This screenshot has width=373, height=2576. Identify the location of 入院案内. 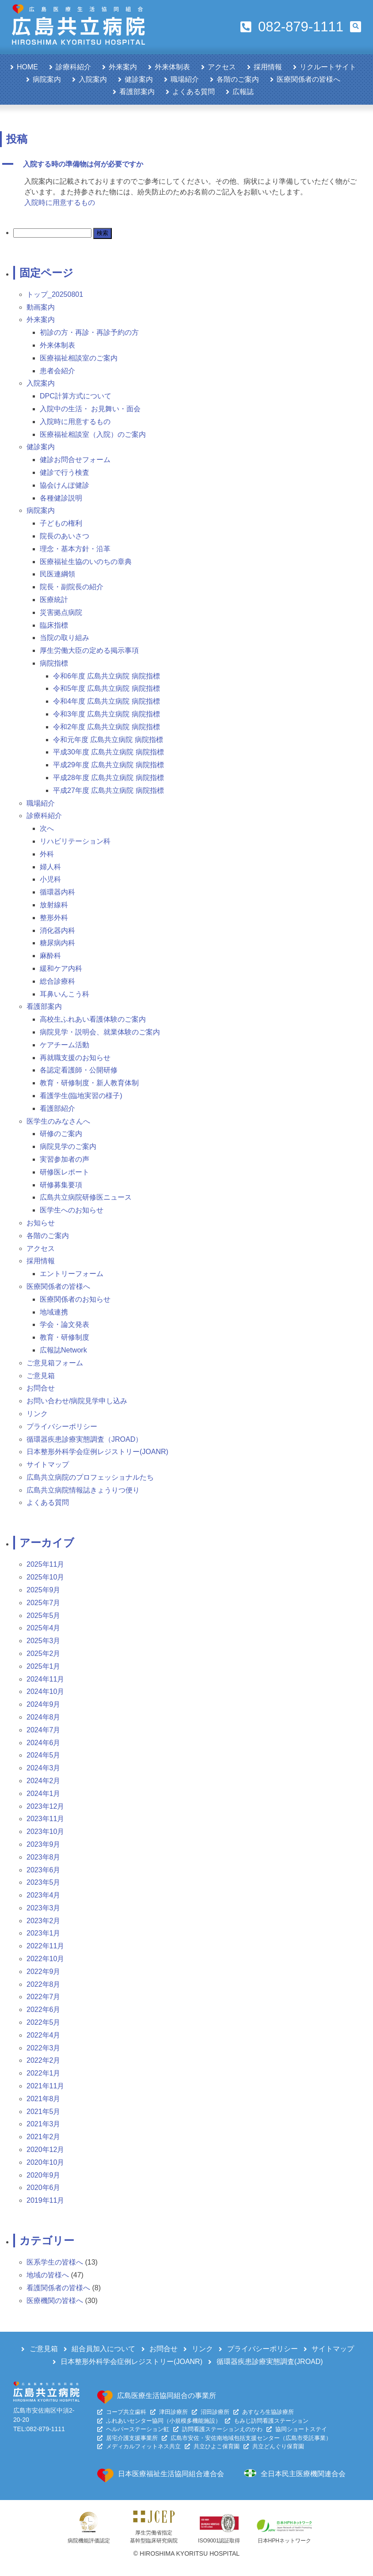
(93, 79).